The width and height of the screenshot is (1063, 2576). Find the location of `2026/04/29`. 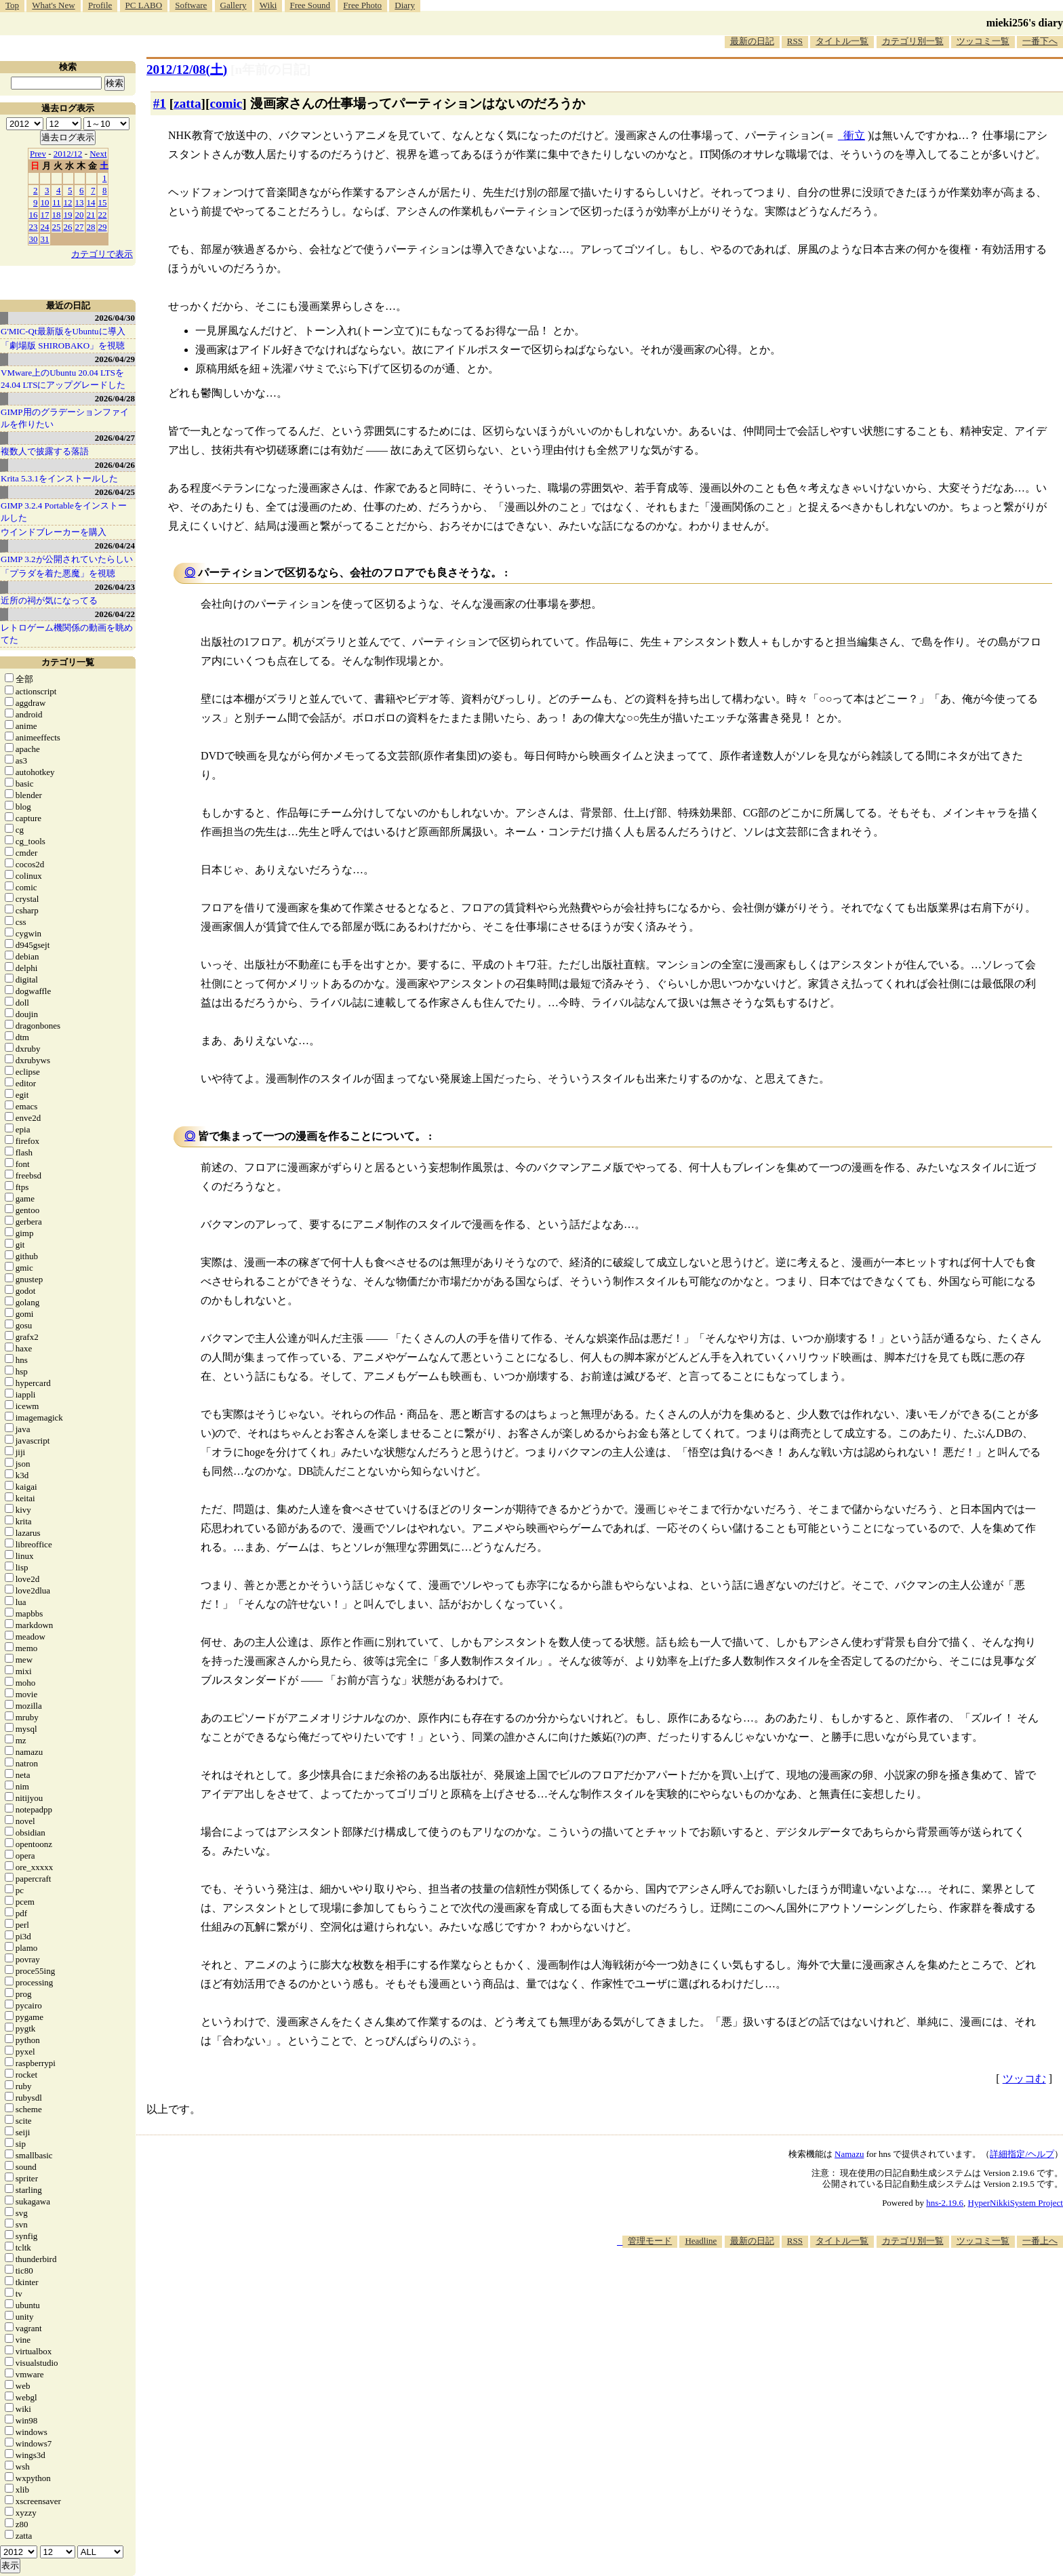

2026/04/29 is located at coordinates (115, 359).